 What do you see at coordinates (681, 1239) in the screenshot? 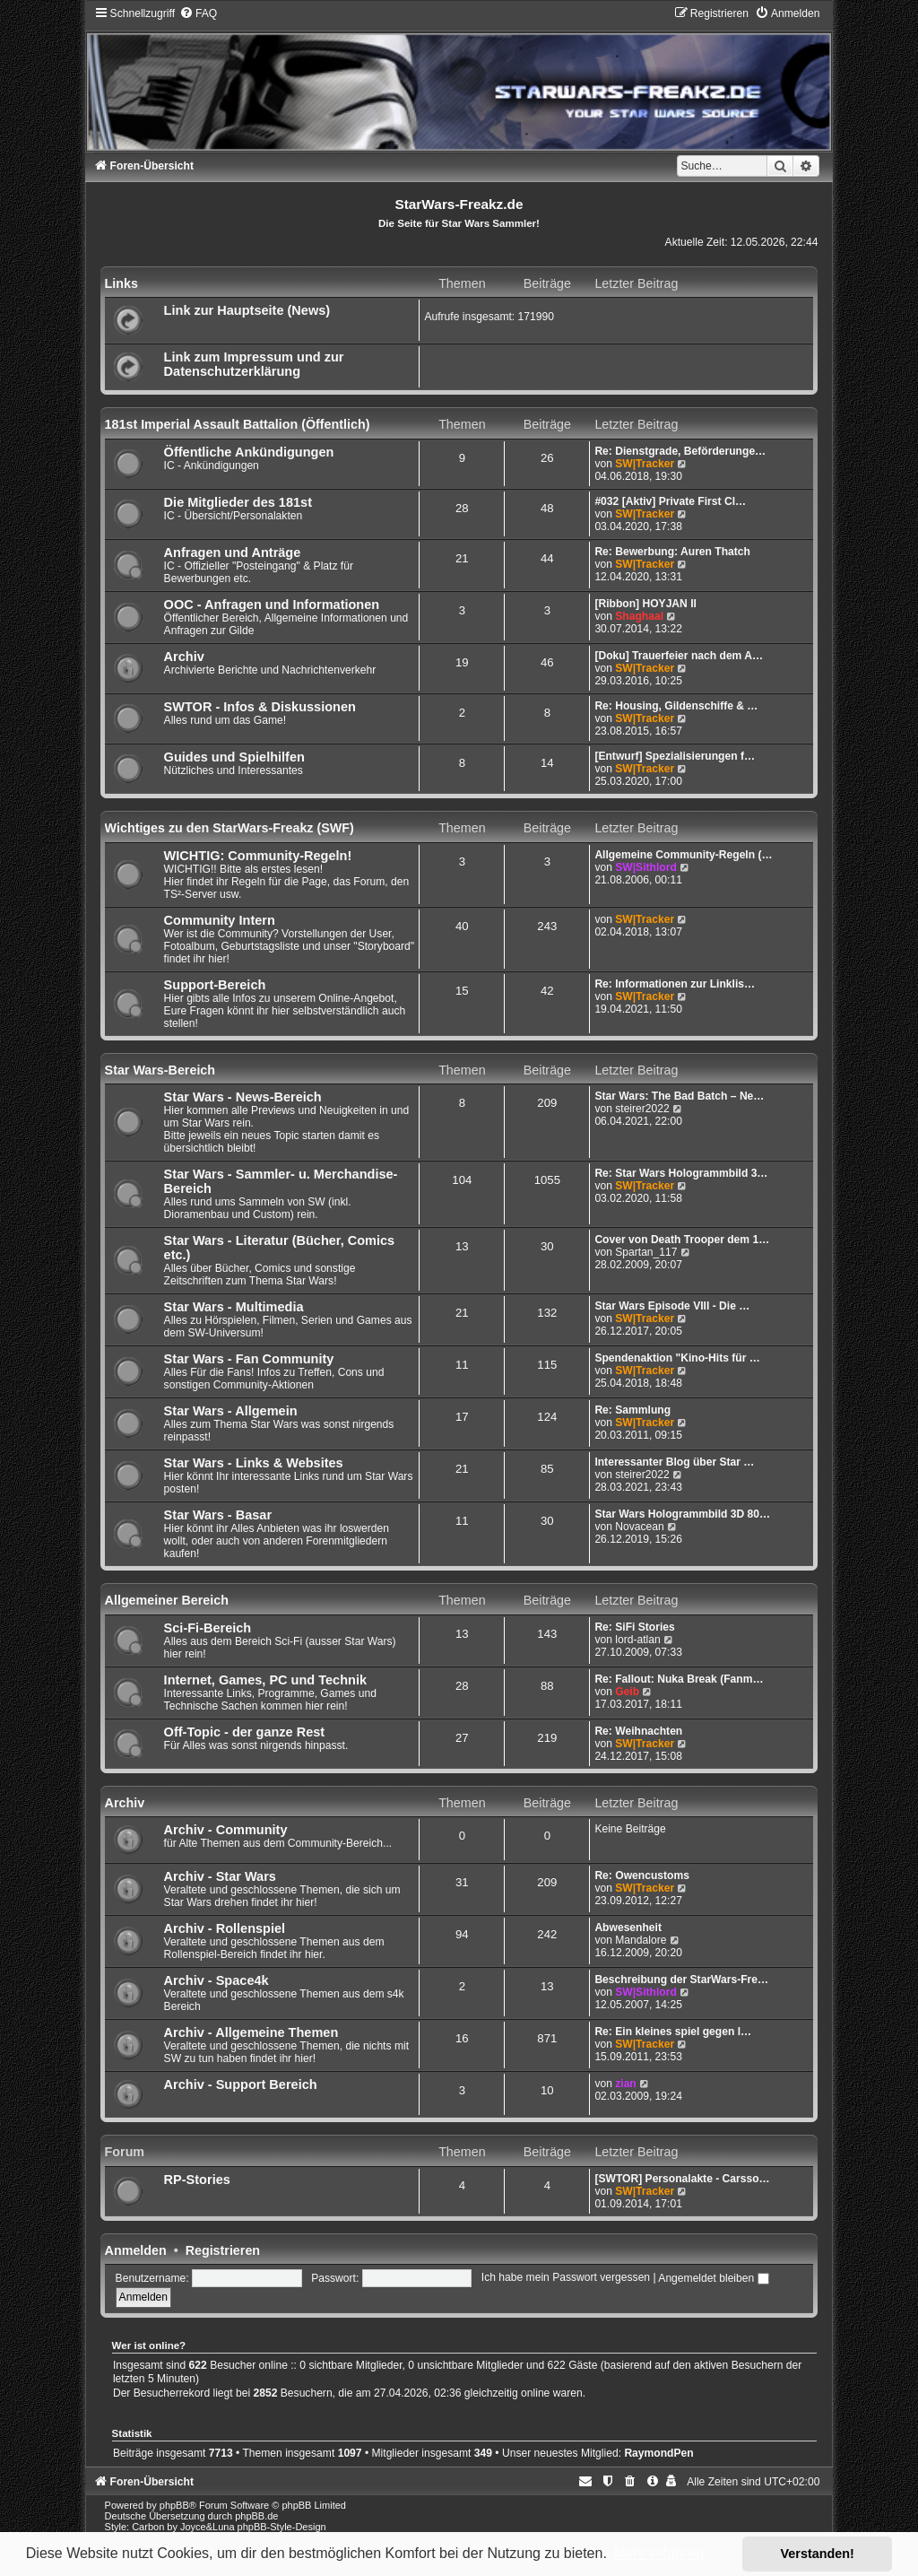
I see `Cover von Death Trooper dem 1…` at bounding box center [681, 1239].